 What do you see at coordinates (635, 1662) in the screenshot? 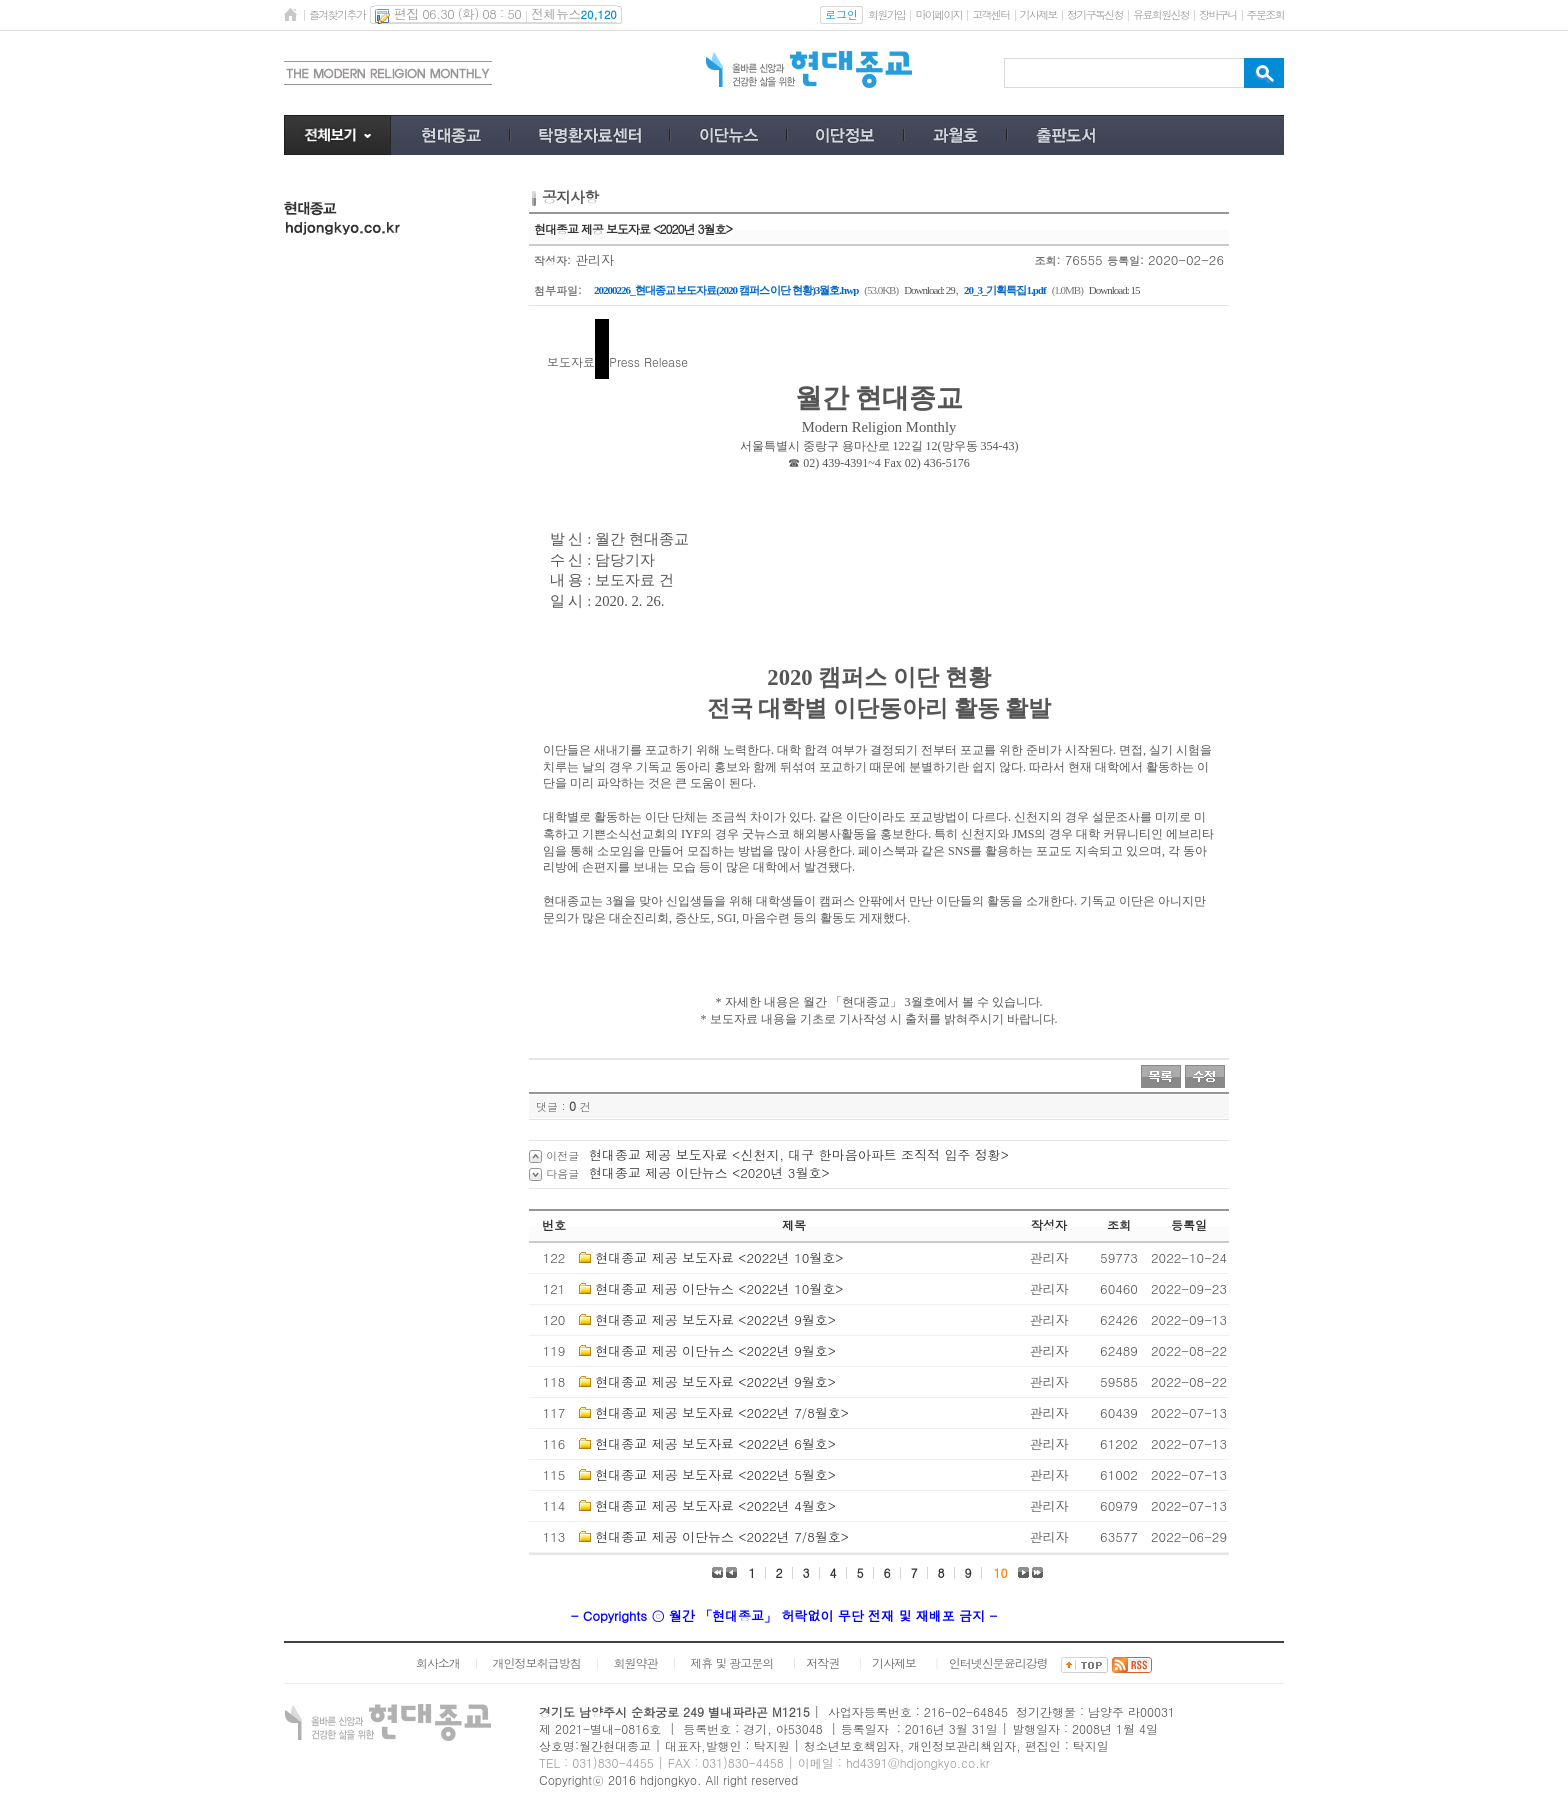
I see `회원약관` at bounding box center [635, 1662].